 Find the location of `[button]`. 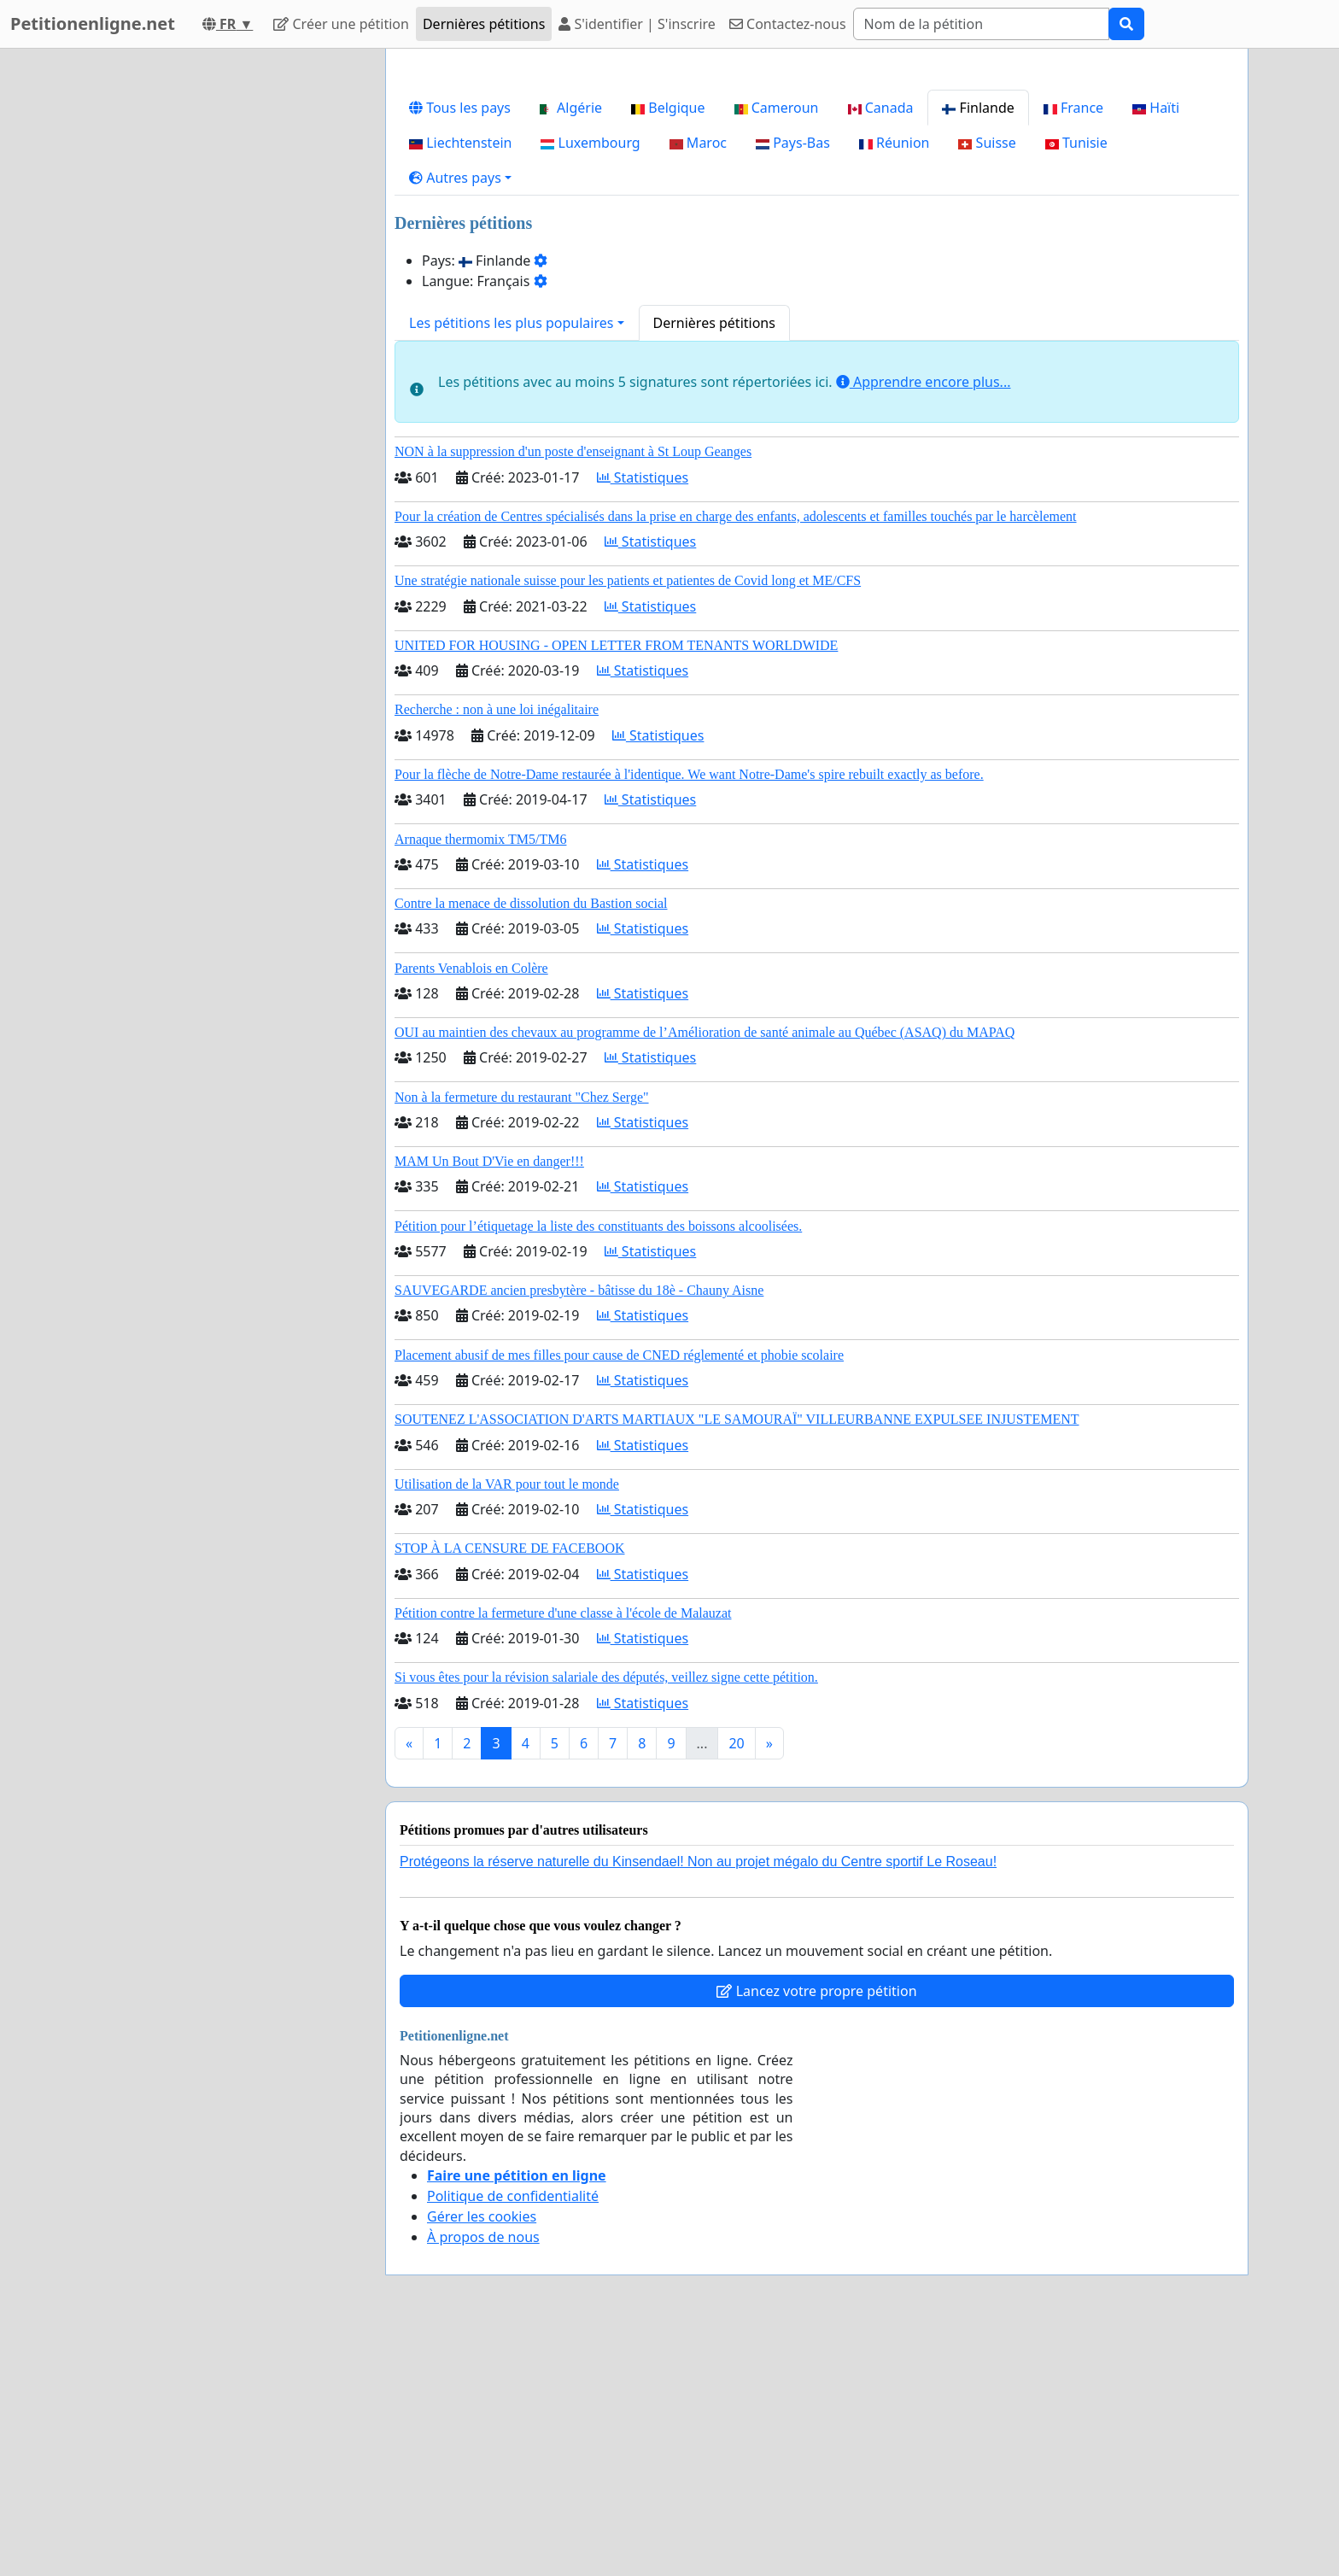

[button] is located at coordinates (460, 417).